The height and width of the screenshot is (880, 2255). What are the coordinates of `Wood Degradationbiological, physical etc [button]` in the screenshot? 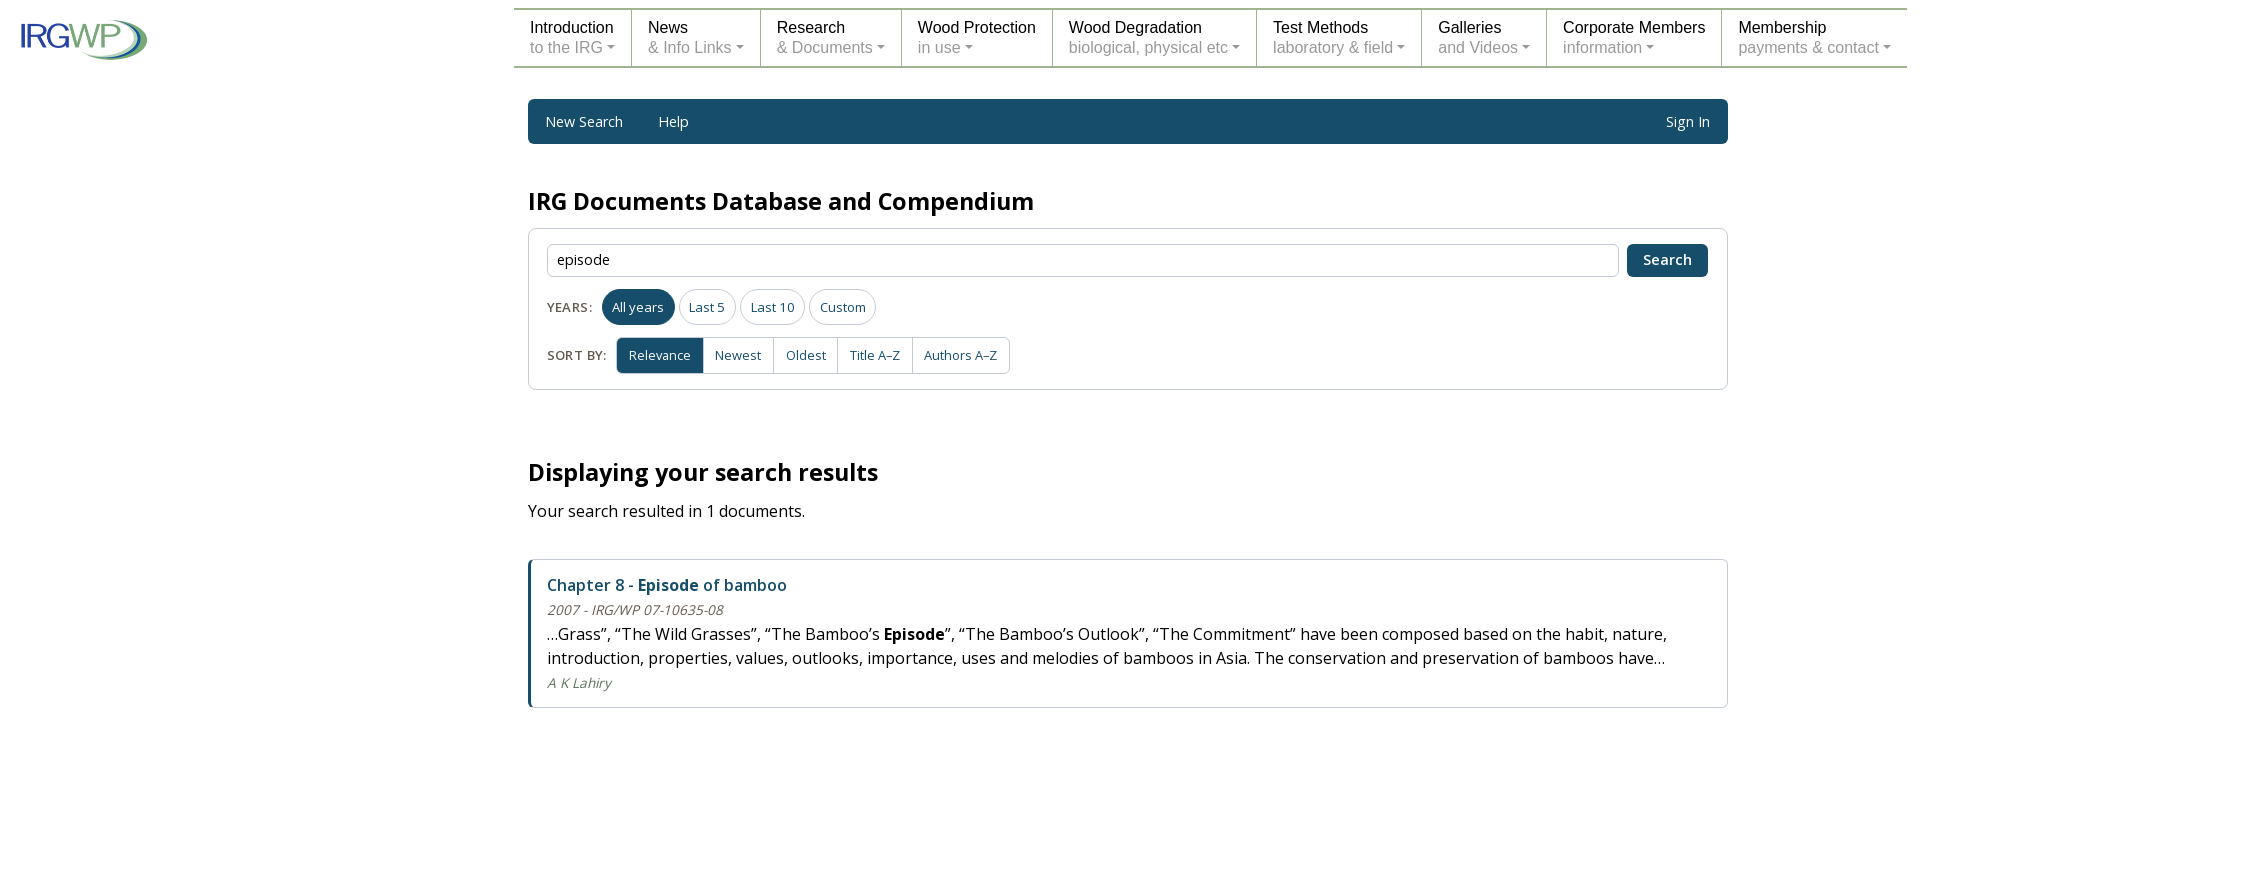 It's located at (1148, 37).